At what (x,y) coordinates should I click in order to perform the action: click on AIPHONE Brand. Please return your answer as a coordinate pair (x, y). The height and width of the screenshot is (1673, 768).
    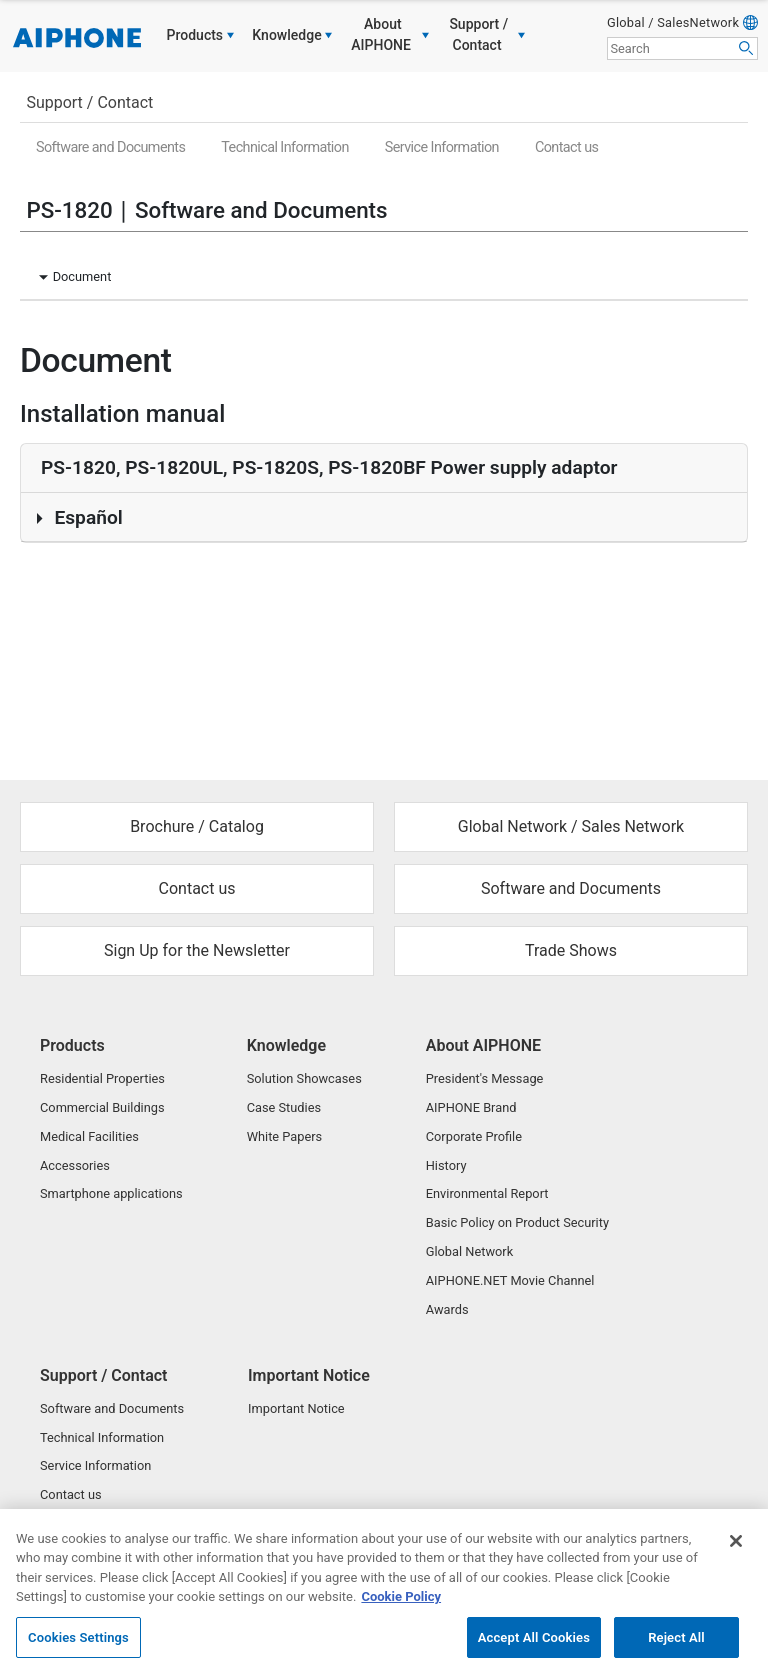
    Looking at the image, I should click on (471, 1107).